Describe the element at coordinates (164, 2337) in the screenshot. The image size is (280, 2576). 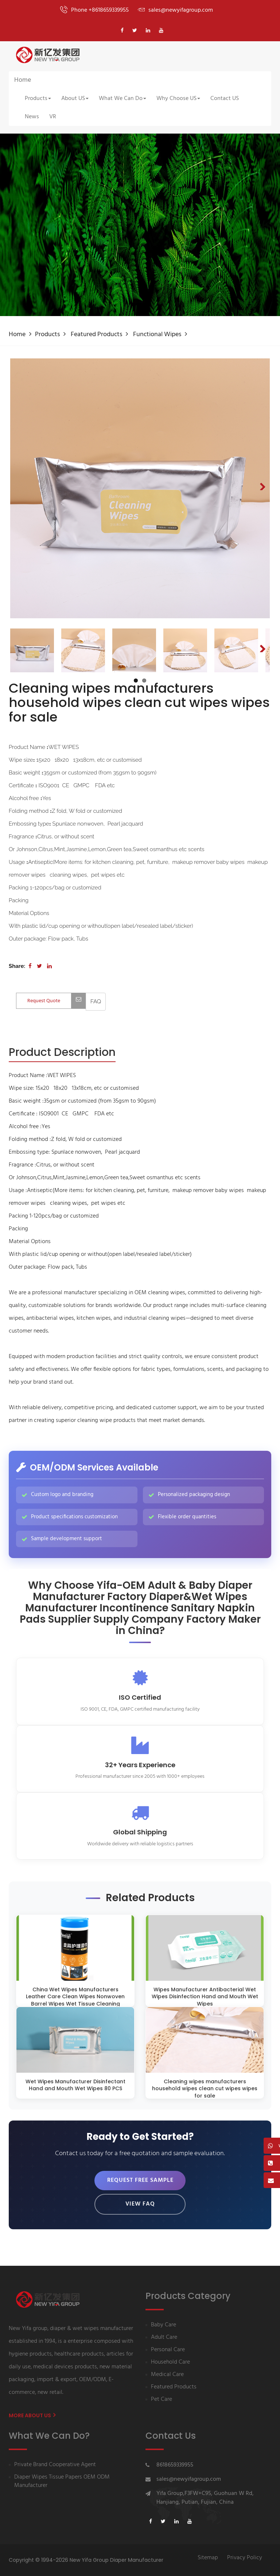
I see `Adult Care` at that location.